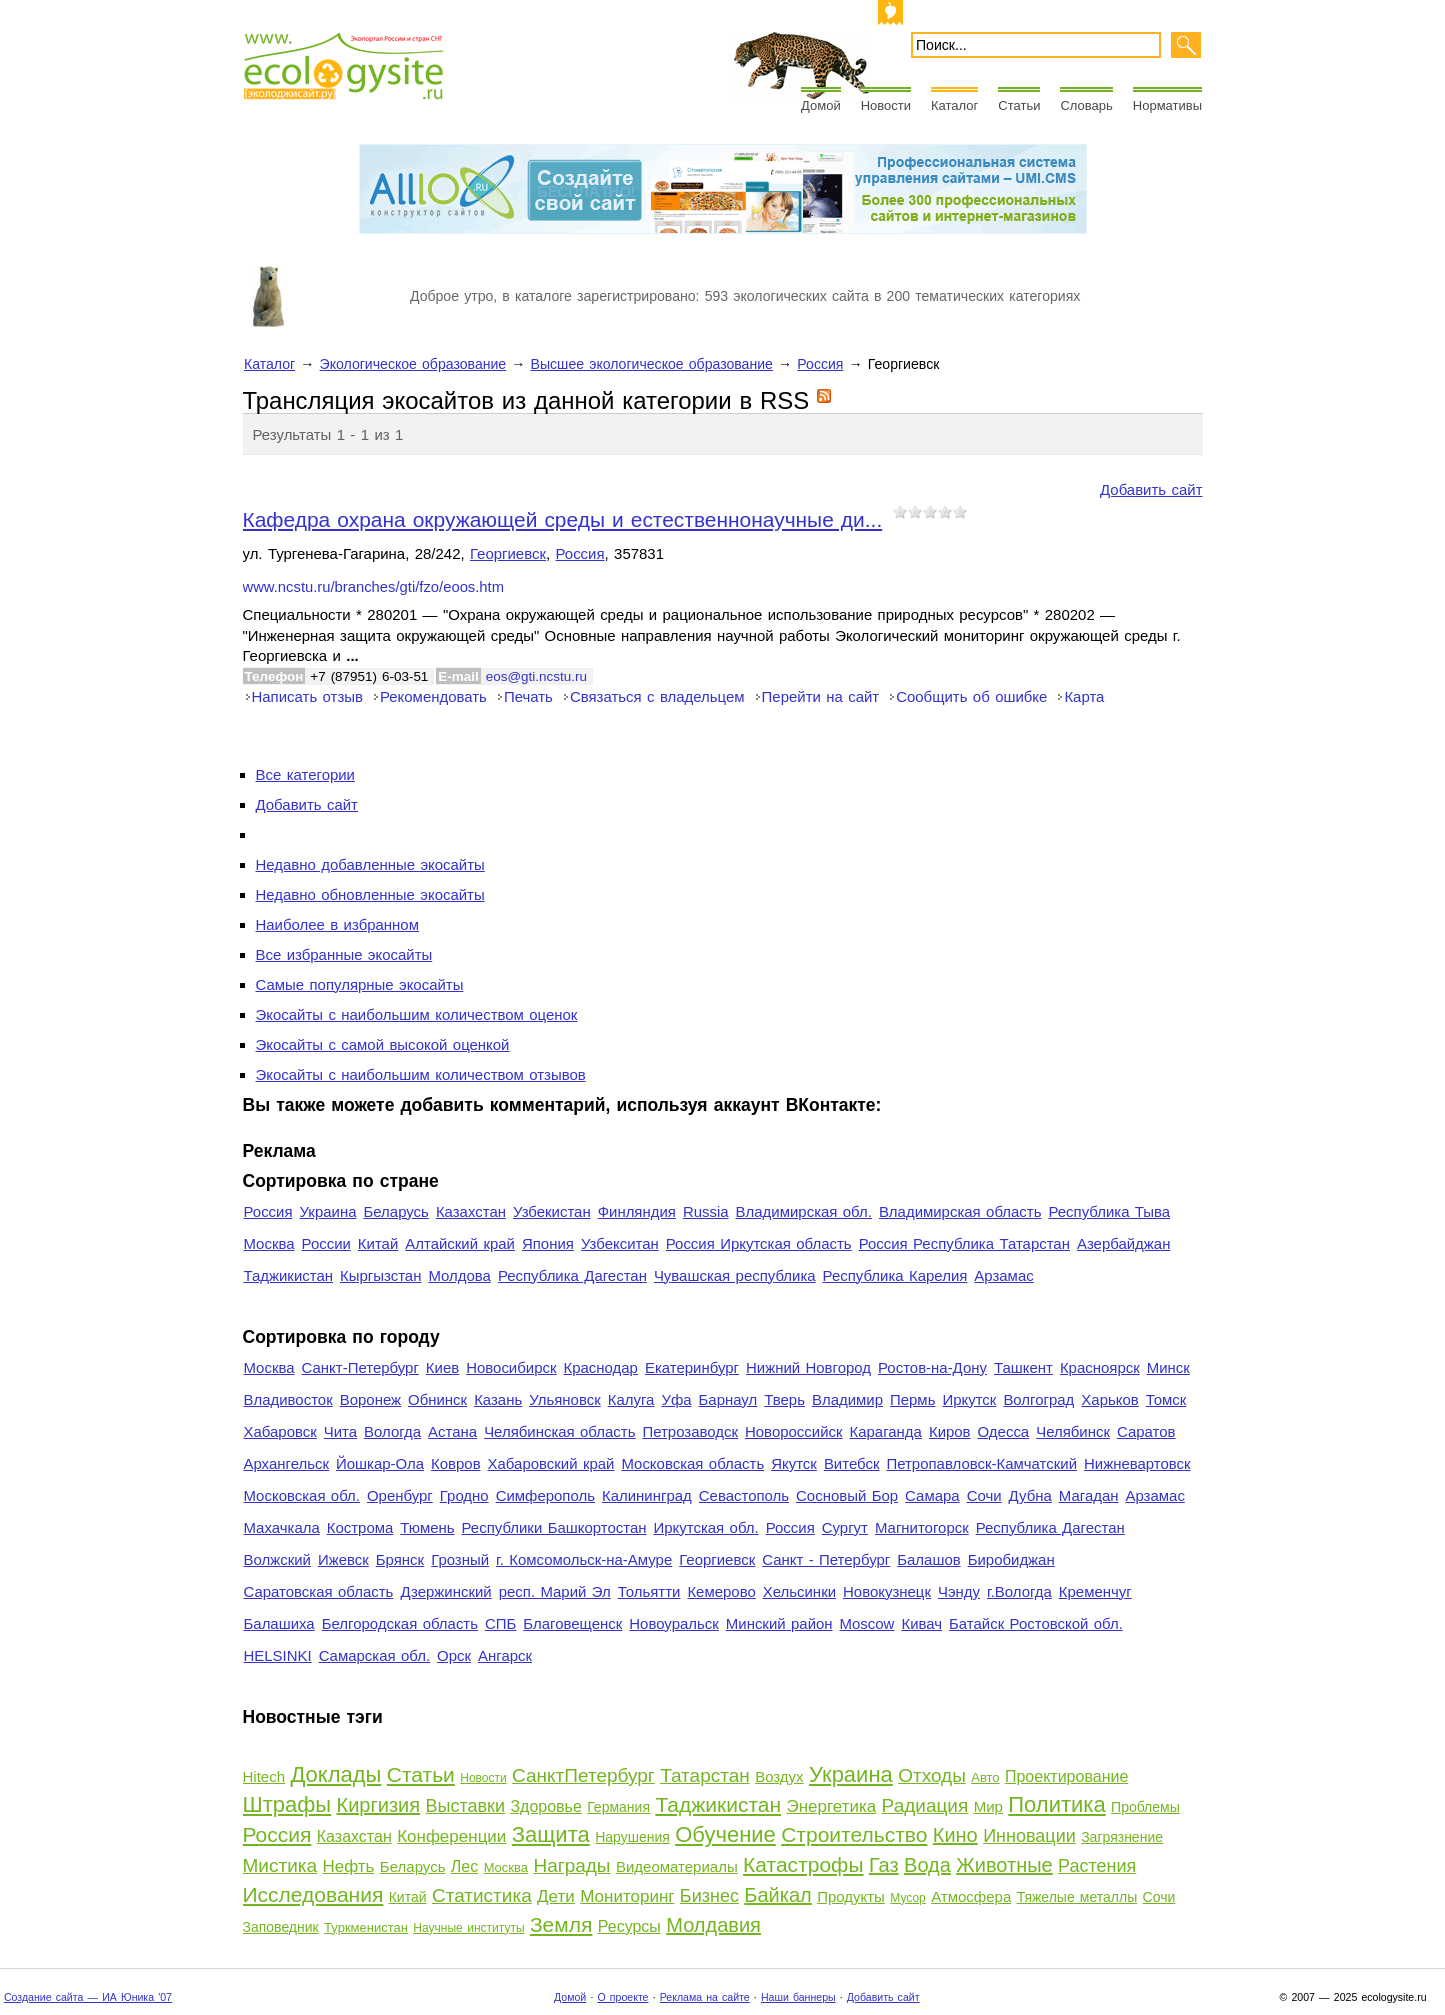 The height and width of the screenshot is (2015, 1445). What do you see at coordinates (571, 1865) in the screenshot?
I see `Награды` at bounding box center [571, 1865].